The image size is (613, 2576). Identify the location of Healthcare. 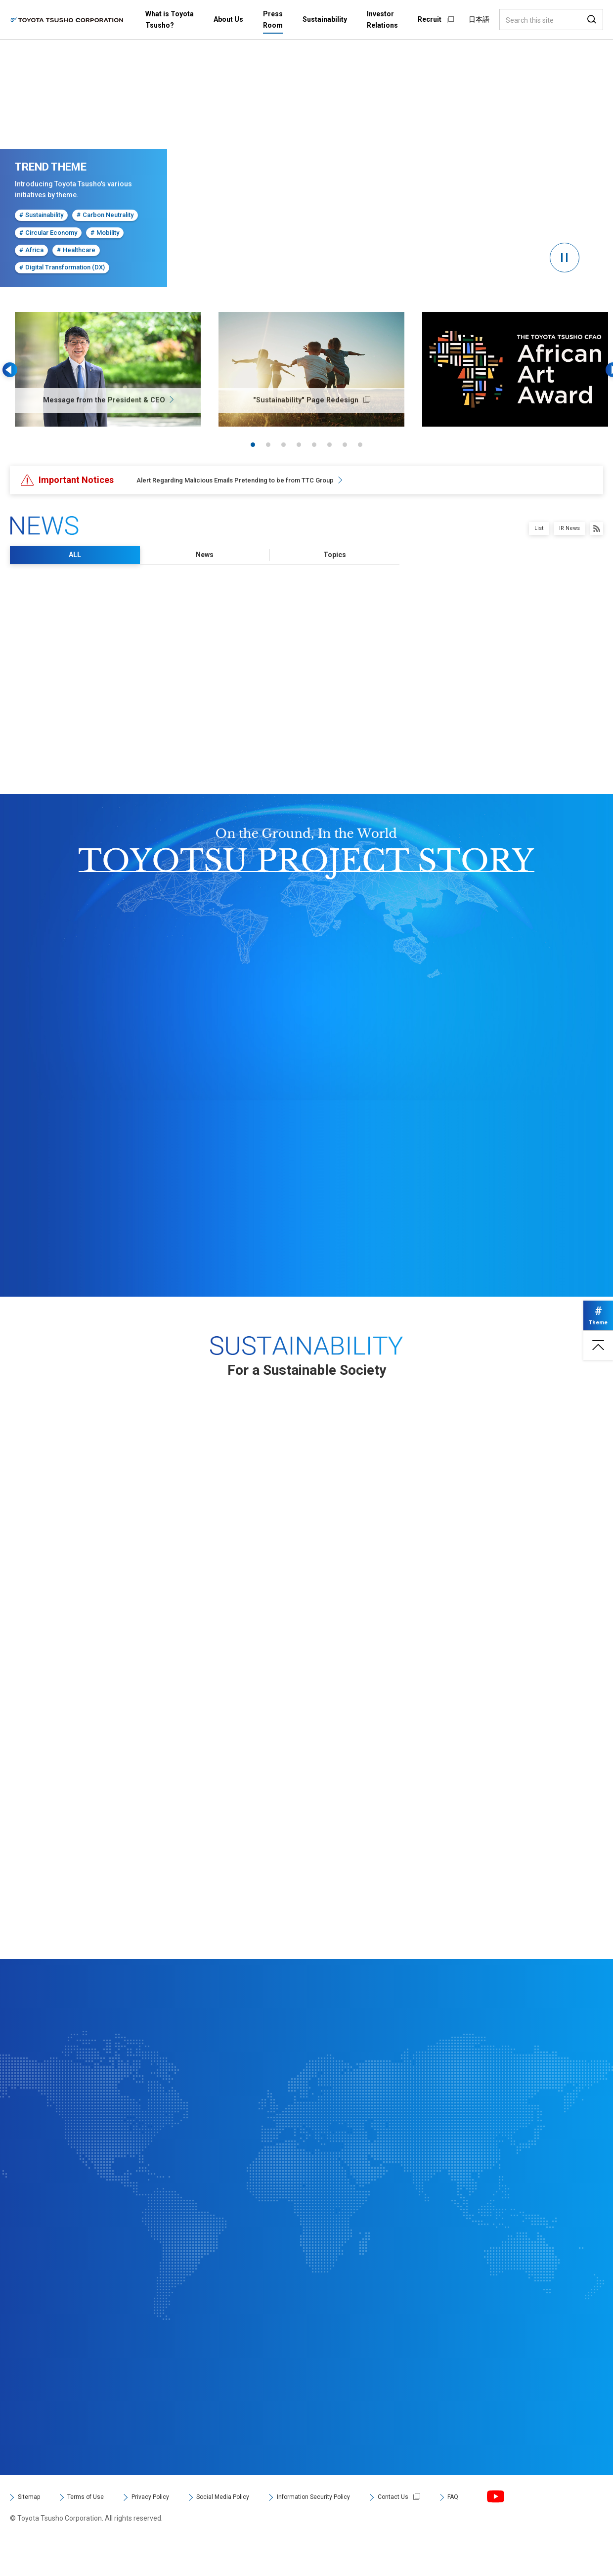
(72, 249).